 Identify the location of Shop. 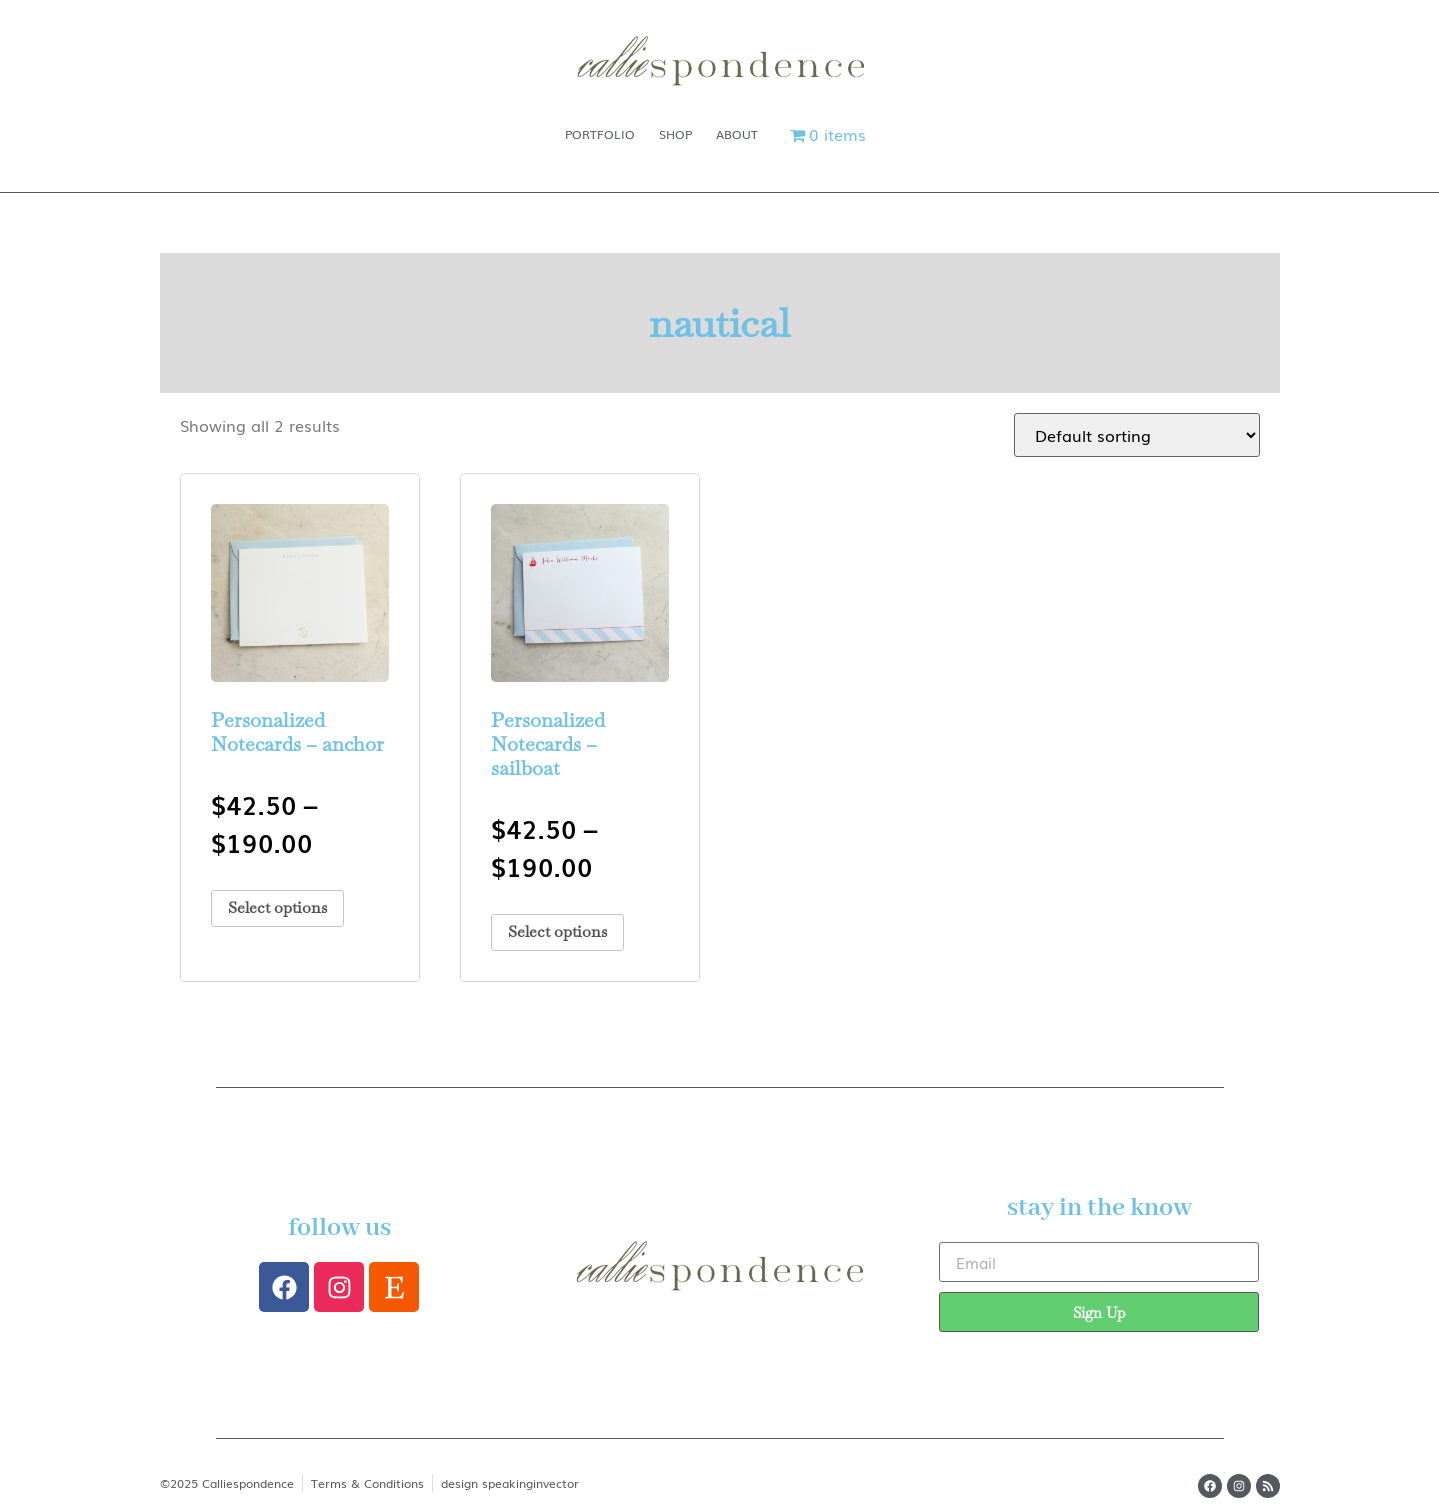
(675, 134).